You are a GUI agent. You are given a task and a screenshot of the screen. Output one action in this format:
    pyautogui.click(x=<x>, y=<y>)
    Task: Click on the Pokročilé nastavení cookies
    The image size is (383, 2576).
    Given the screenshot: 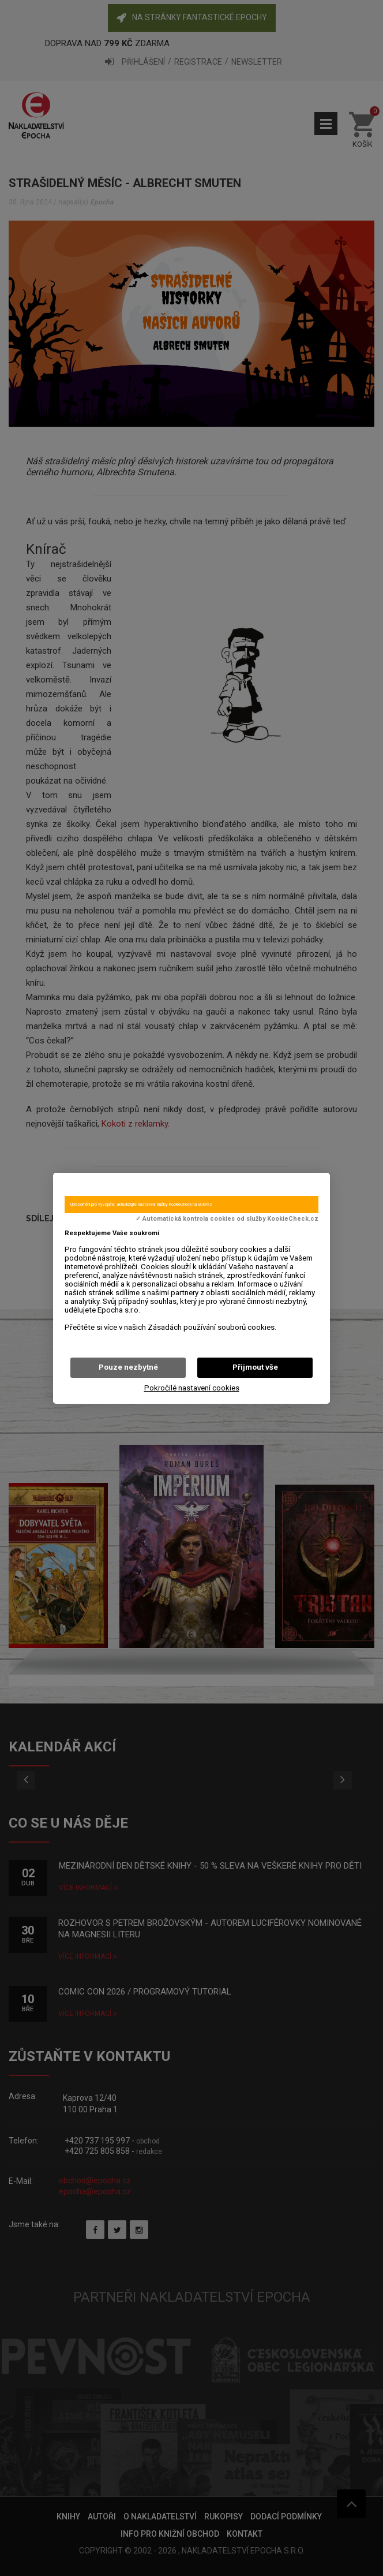 What is the action you would take?
    pyautogui.click(x=191, y=1388)
    